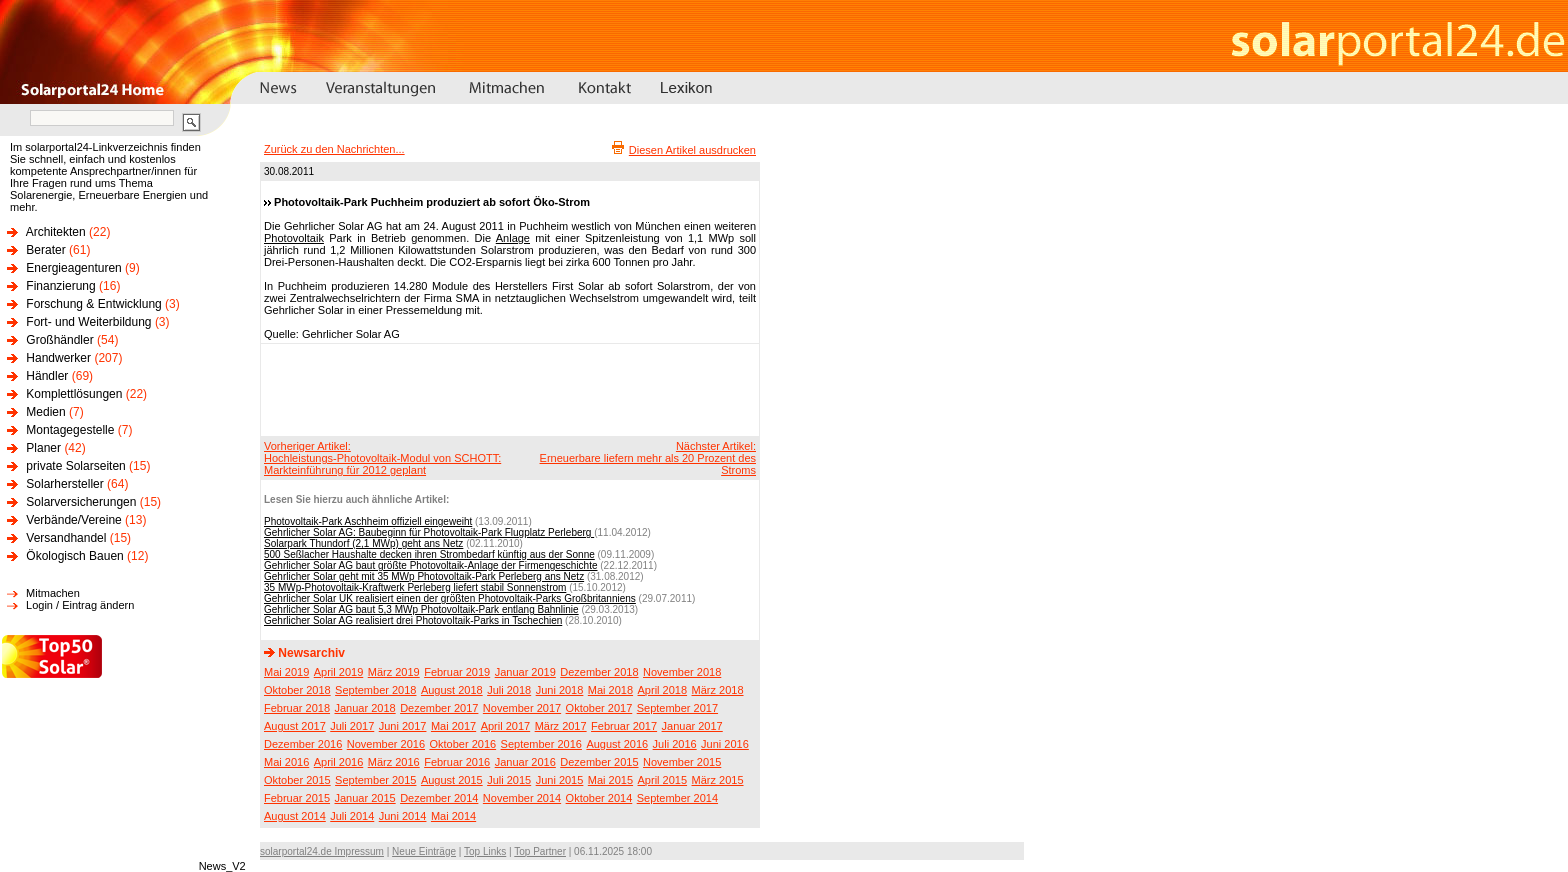 The width and height of the screenshot is (1568, 872). I want to click on August 2018, so click(452, 690).